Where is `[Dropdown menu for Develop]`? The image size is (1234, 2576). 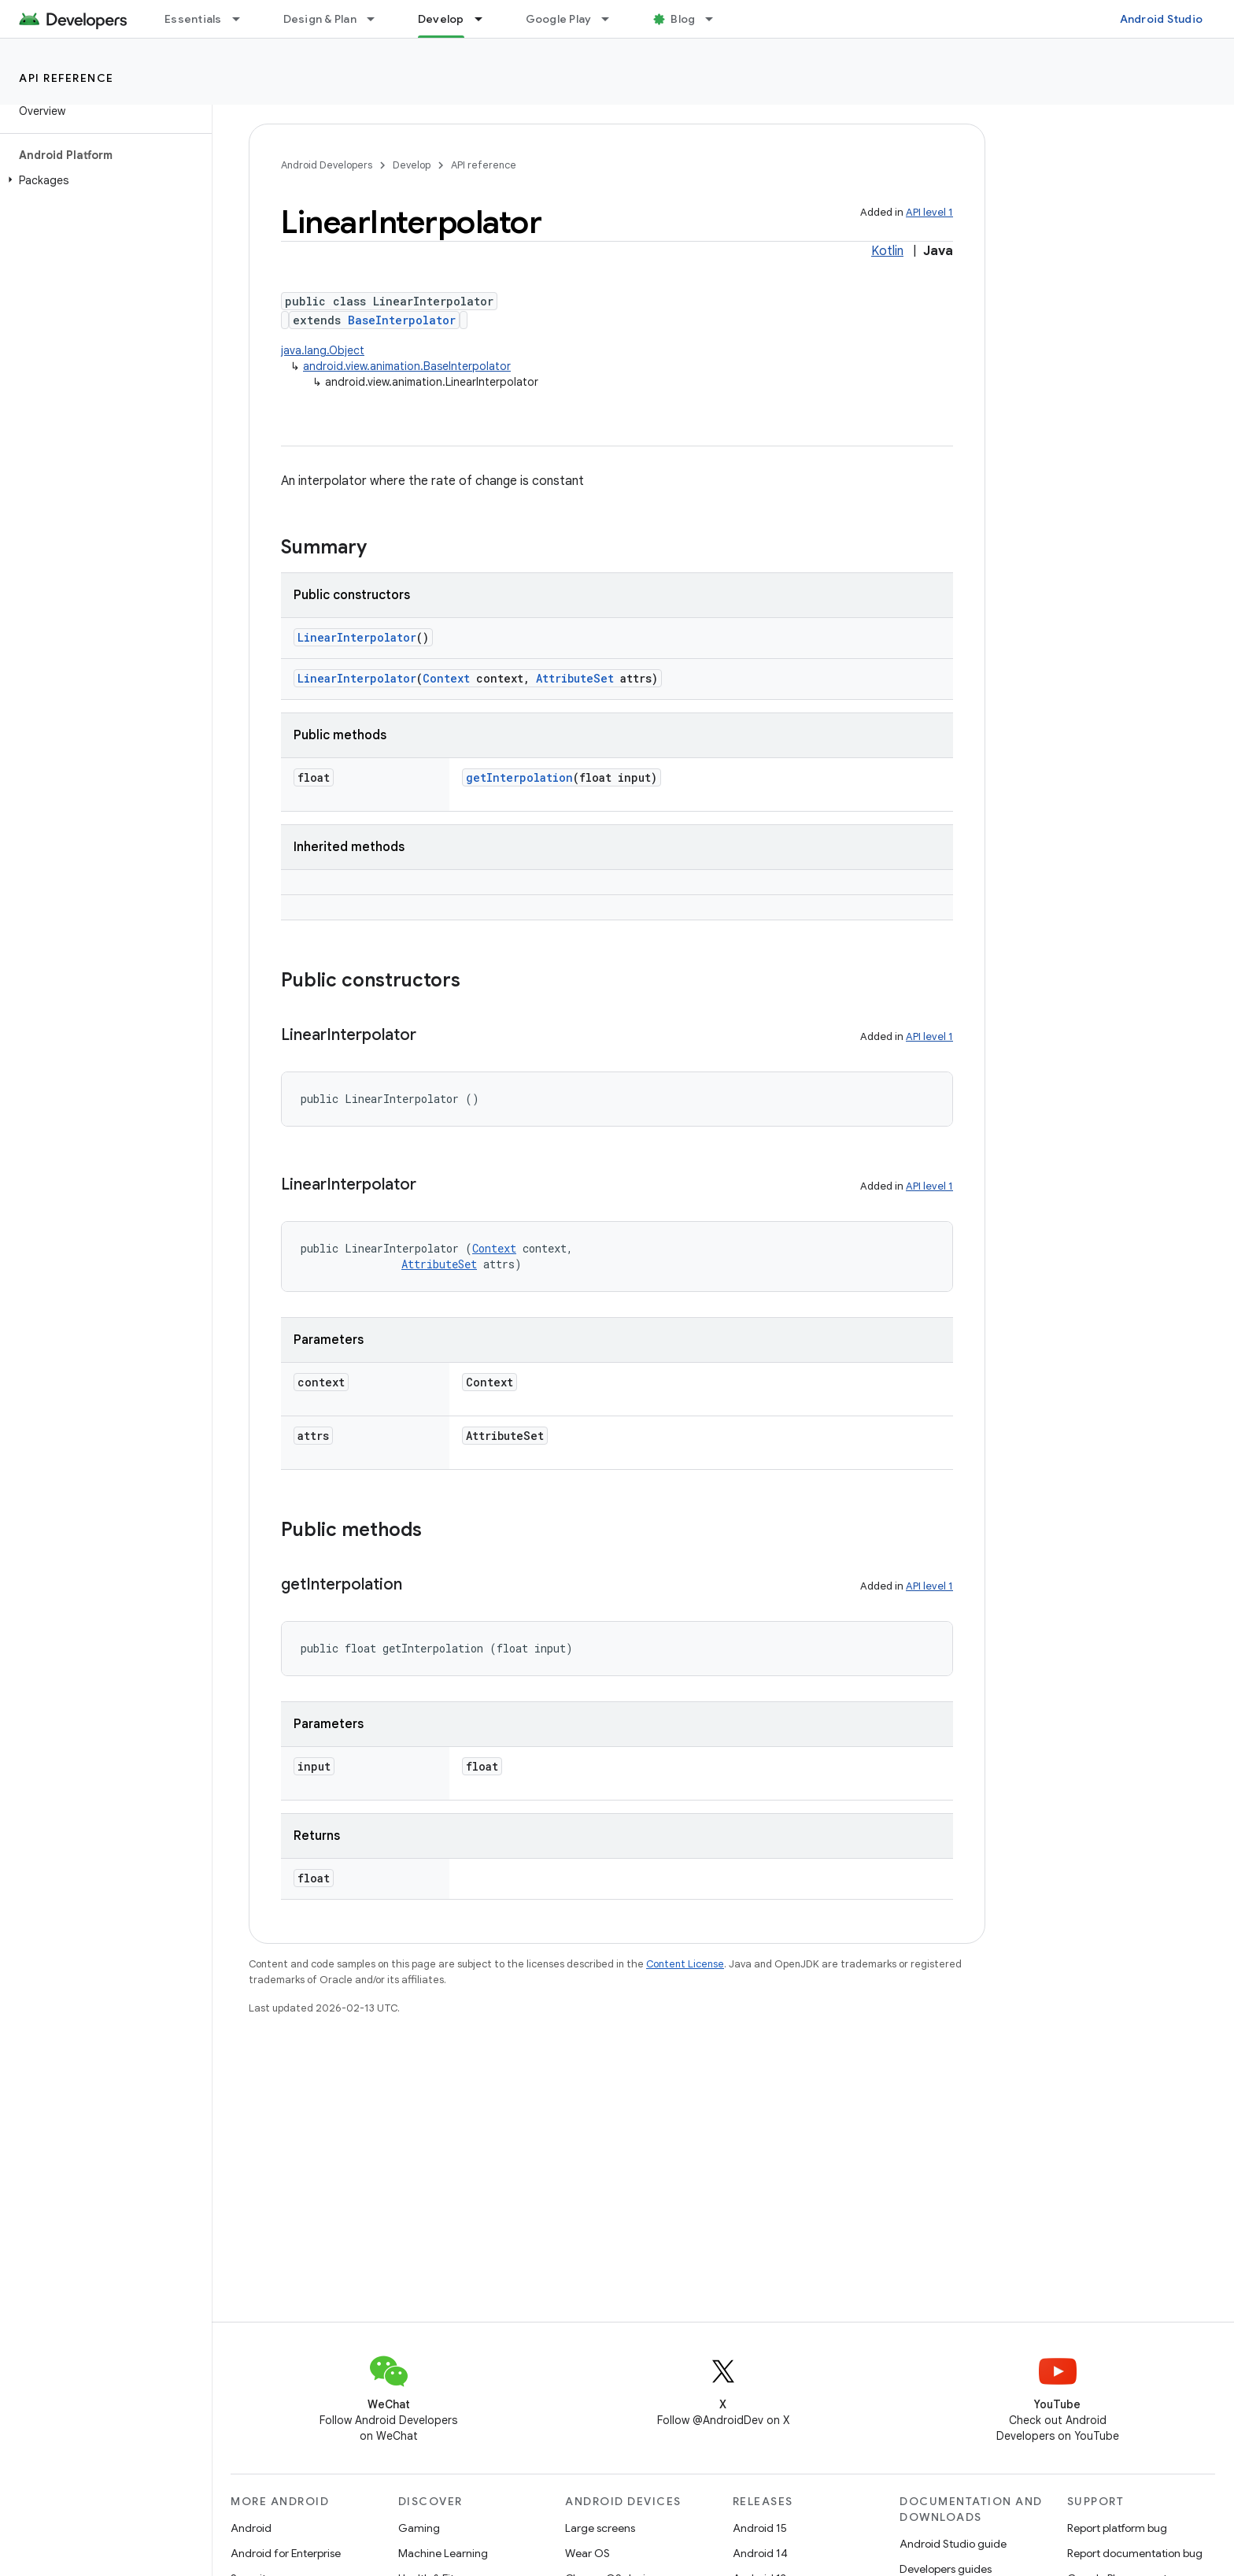 [Dropdown menu for Develop] is located at coordinates (485, 19).